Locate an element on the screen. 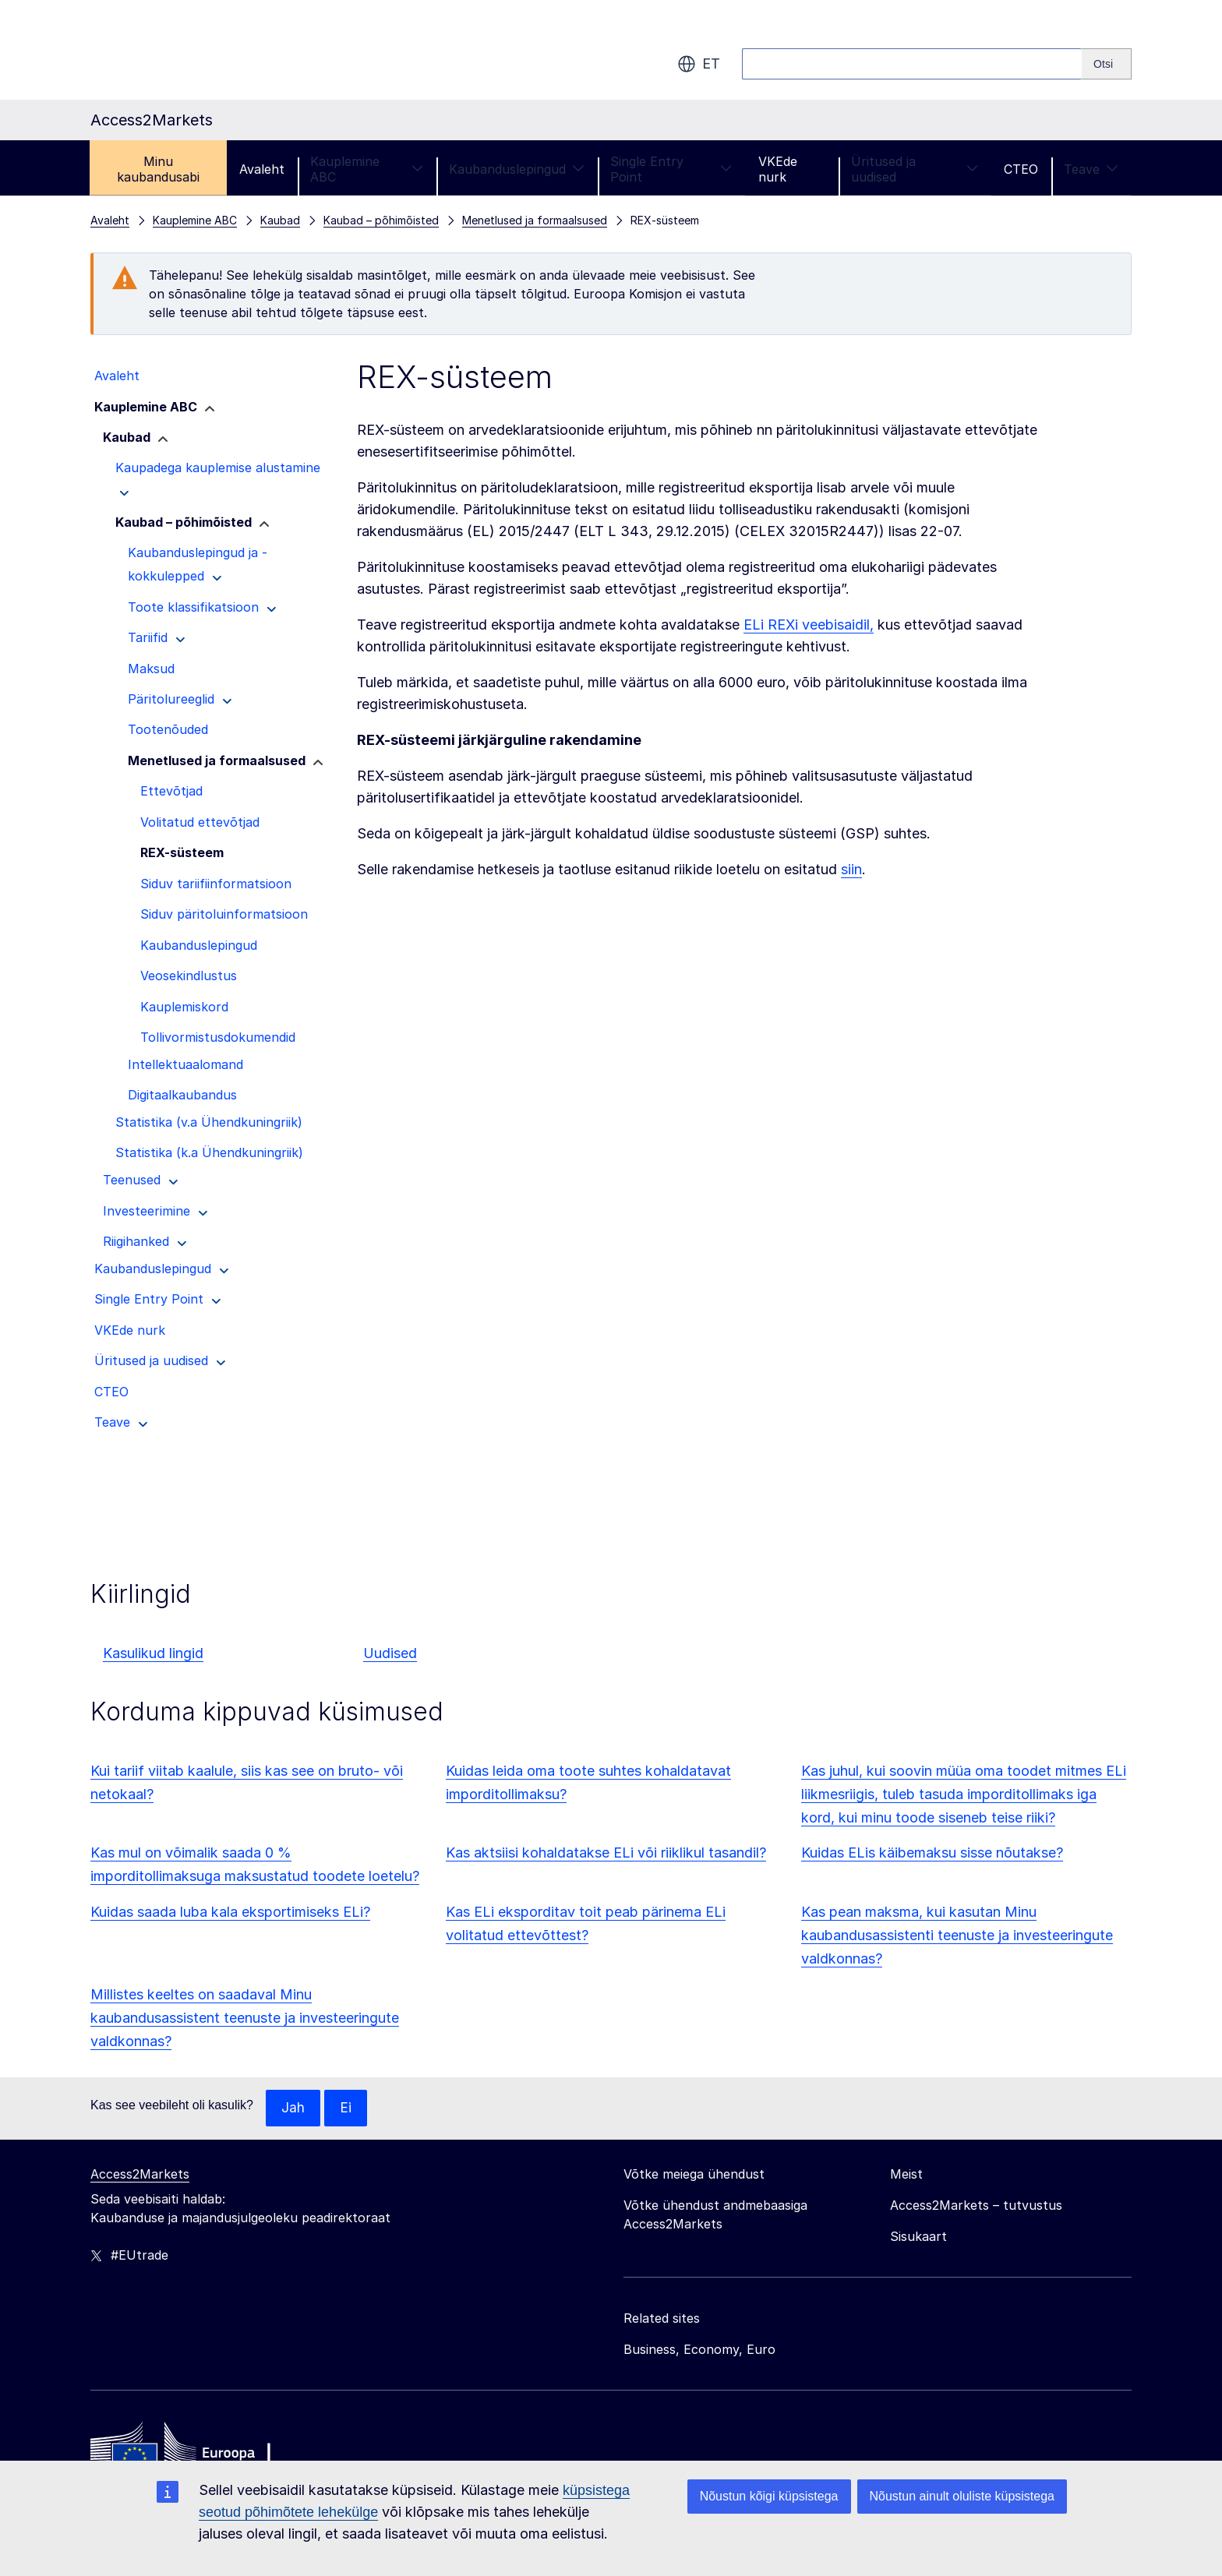 The image size is (1222, 2576). Nõustun kõigi küpsistega is located at coordinates (769, 2496).